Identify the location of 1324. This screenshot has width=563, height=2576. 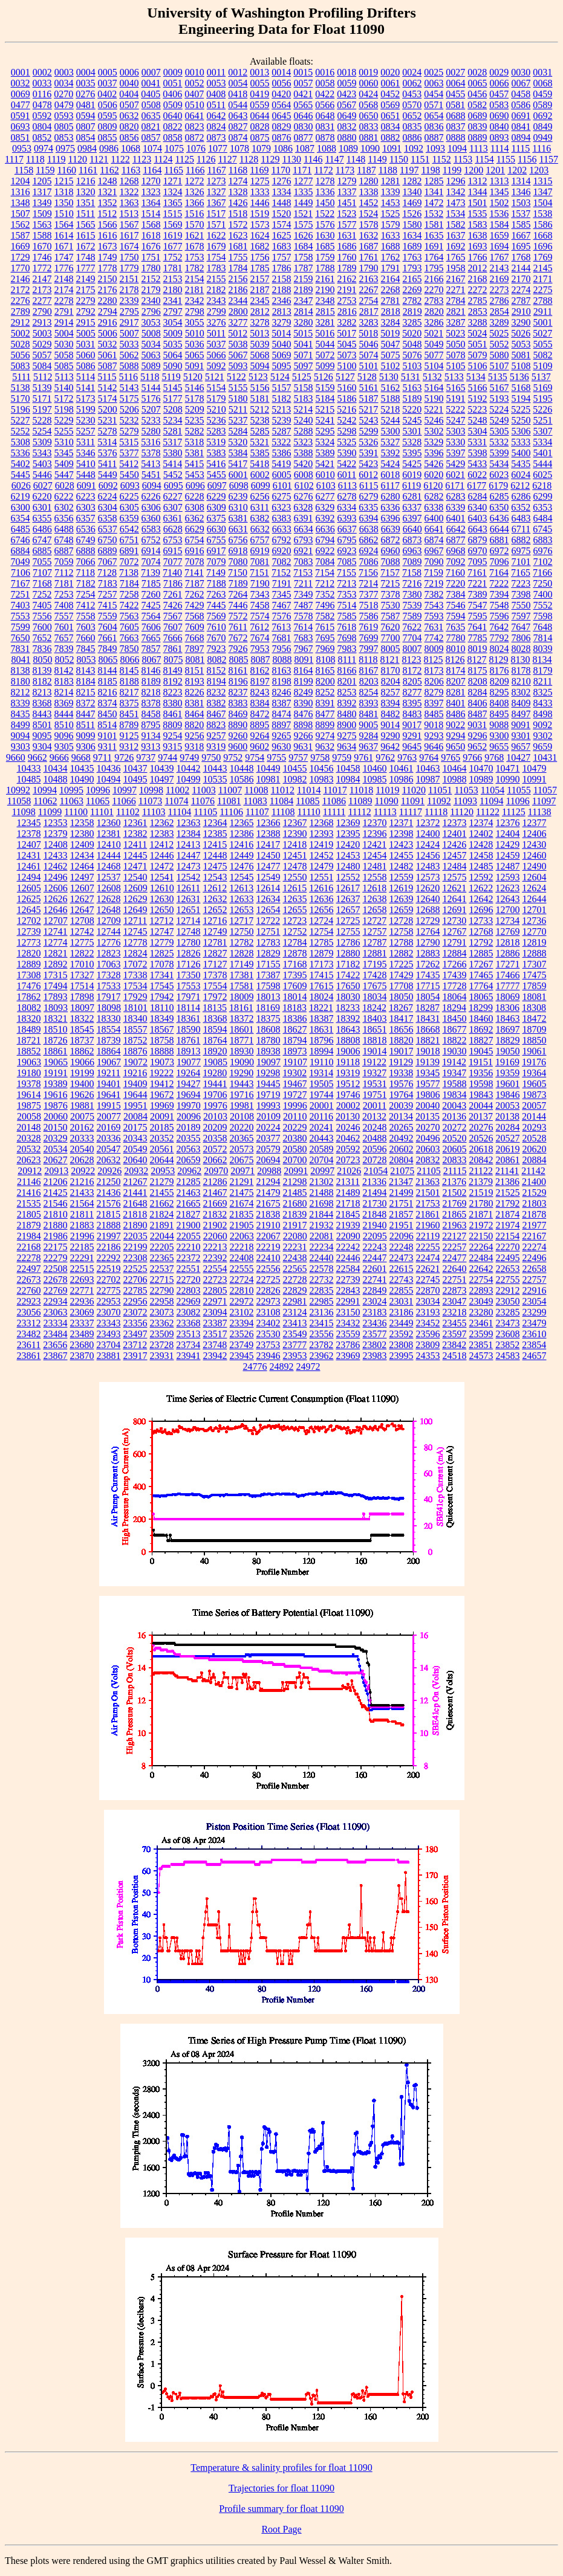
(173, 192).